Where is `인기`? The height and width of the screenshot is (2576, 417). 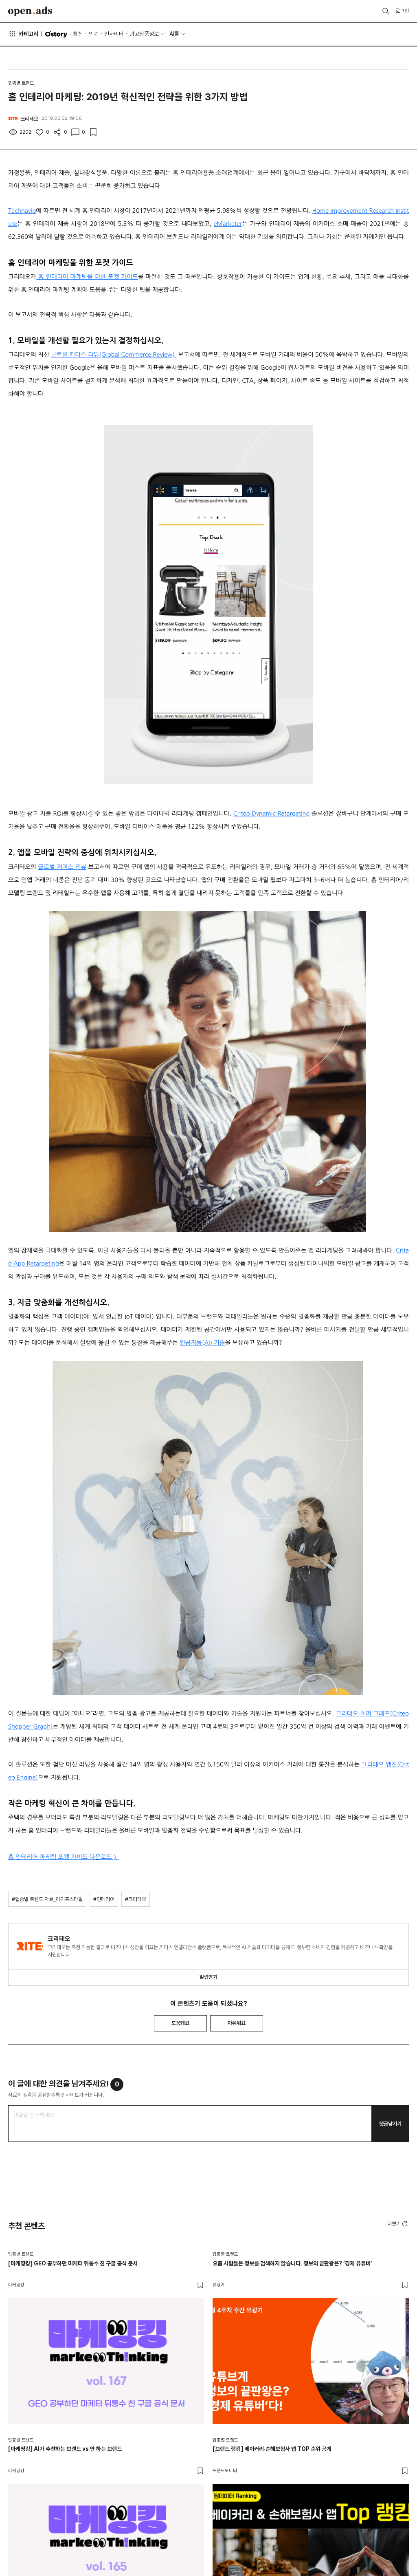 인기 is located at coordinates (94, 34).